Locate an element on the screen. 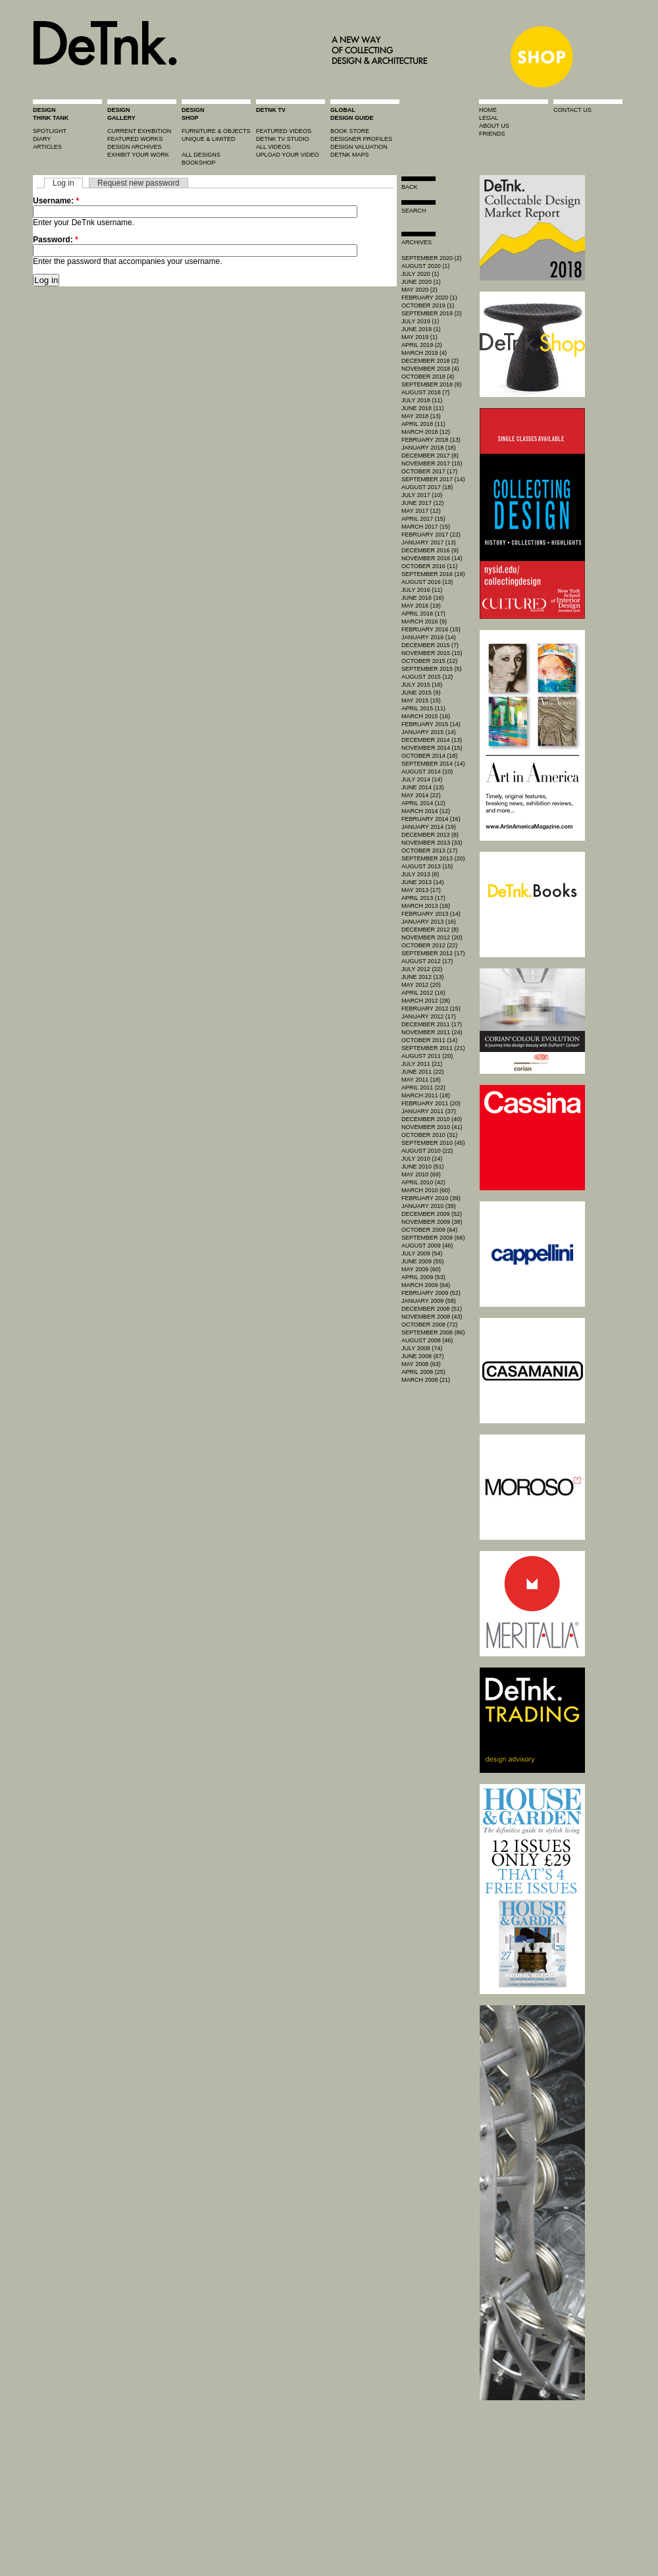 This screenshot has height=2576, width=658. August 2008 (46) is located at coordinates (427, 1340).